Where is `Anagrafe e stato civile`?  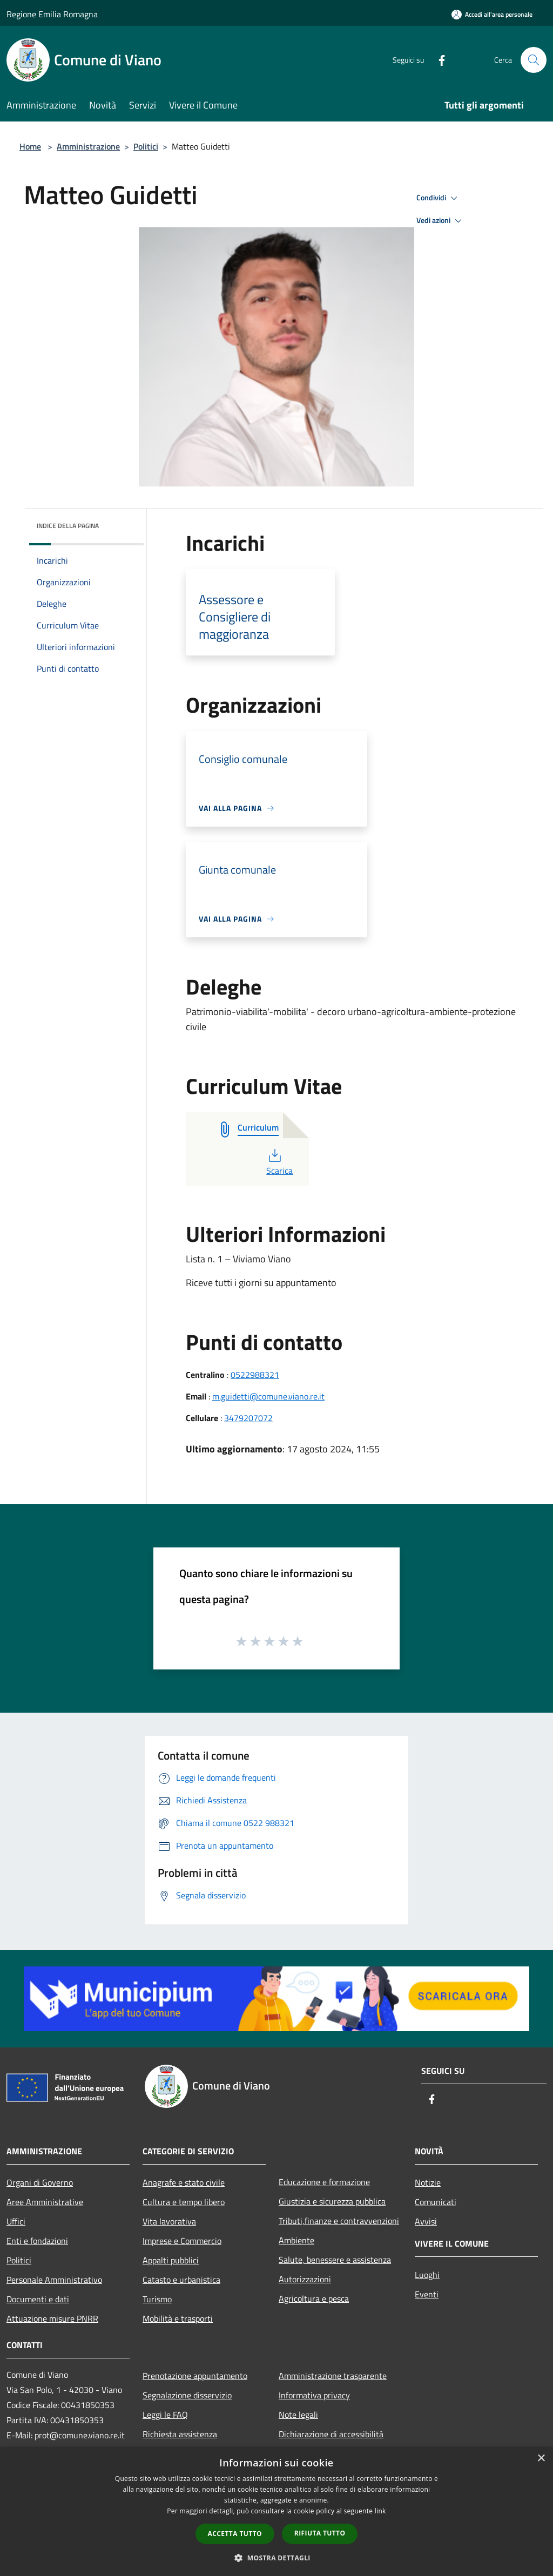 Anagrafe e stato civile is located at coordinates (184, 2182).